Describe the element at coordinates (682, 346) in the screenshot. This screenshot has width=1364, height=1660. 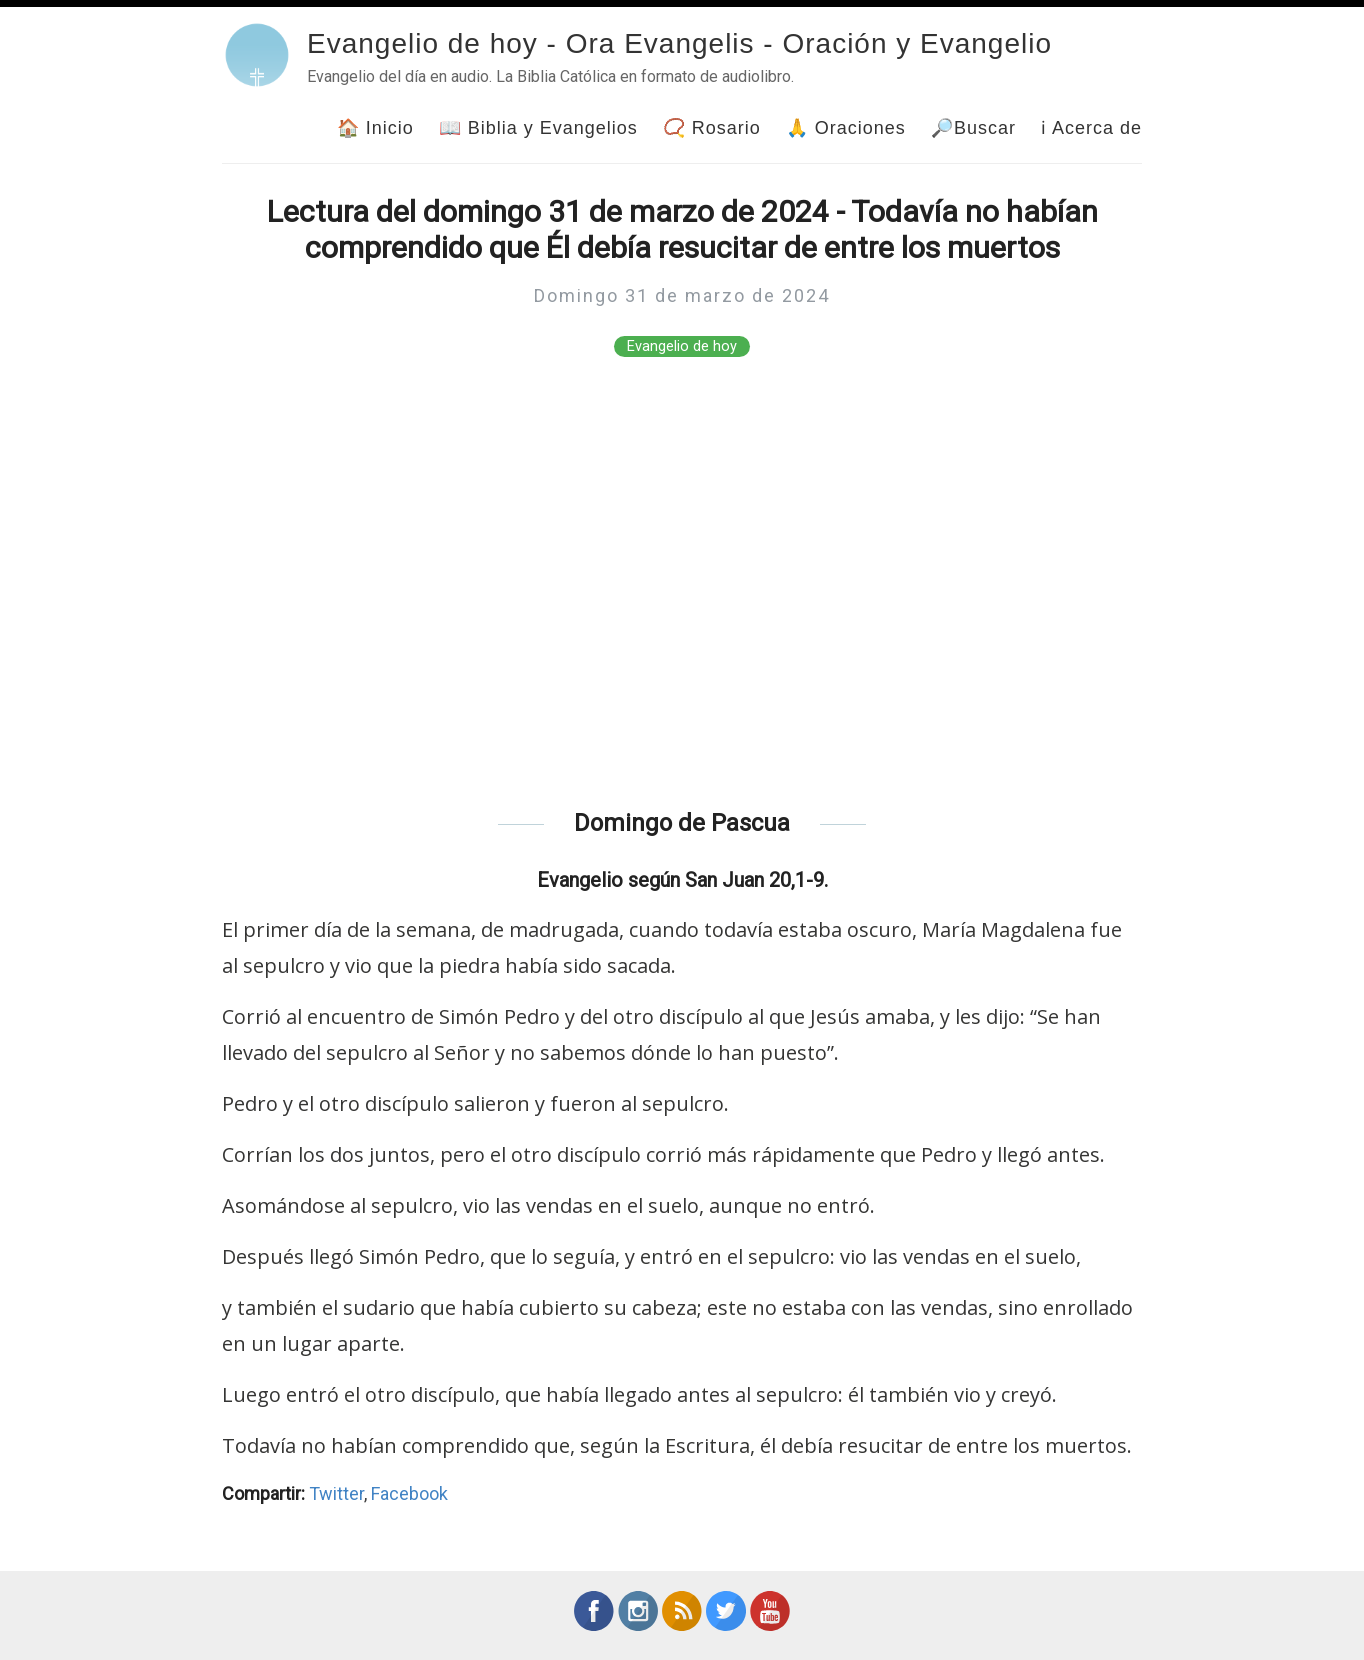
I see `Evangelio de hoy` at that location.